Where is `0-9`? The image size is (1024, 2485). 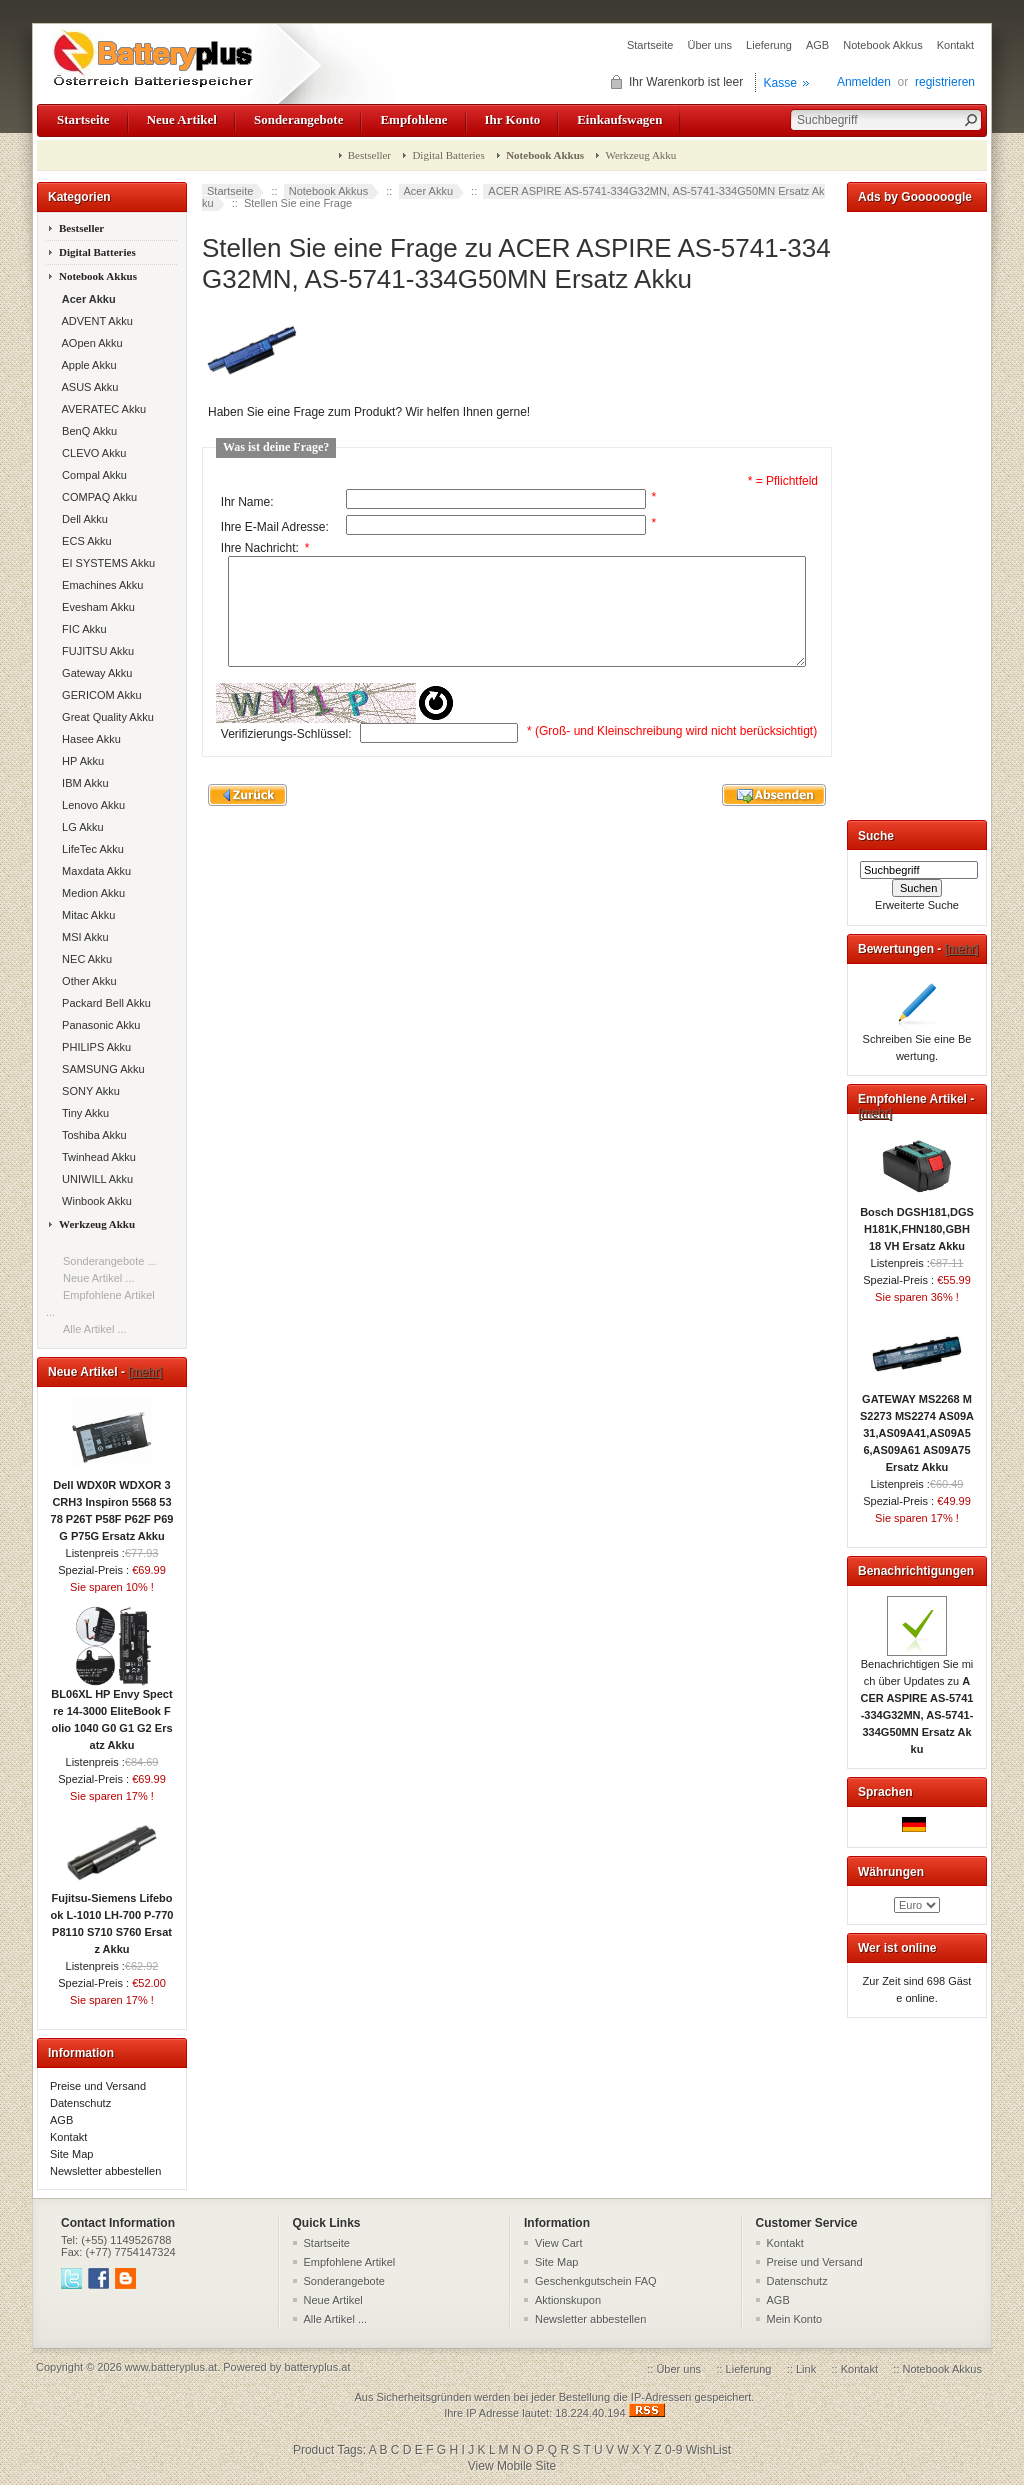
0-9 is located at coordinates (673, 2450).